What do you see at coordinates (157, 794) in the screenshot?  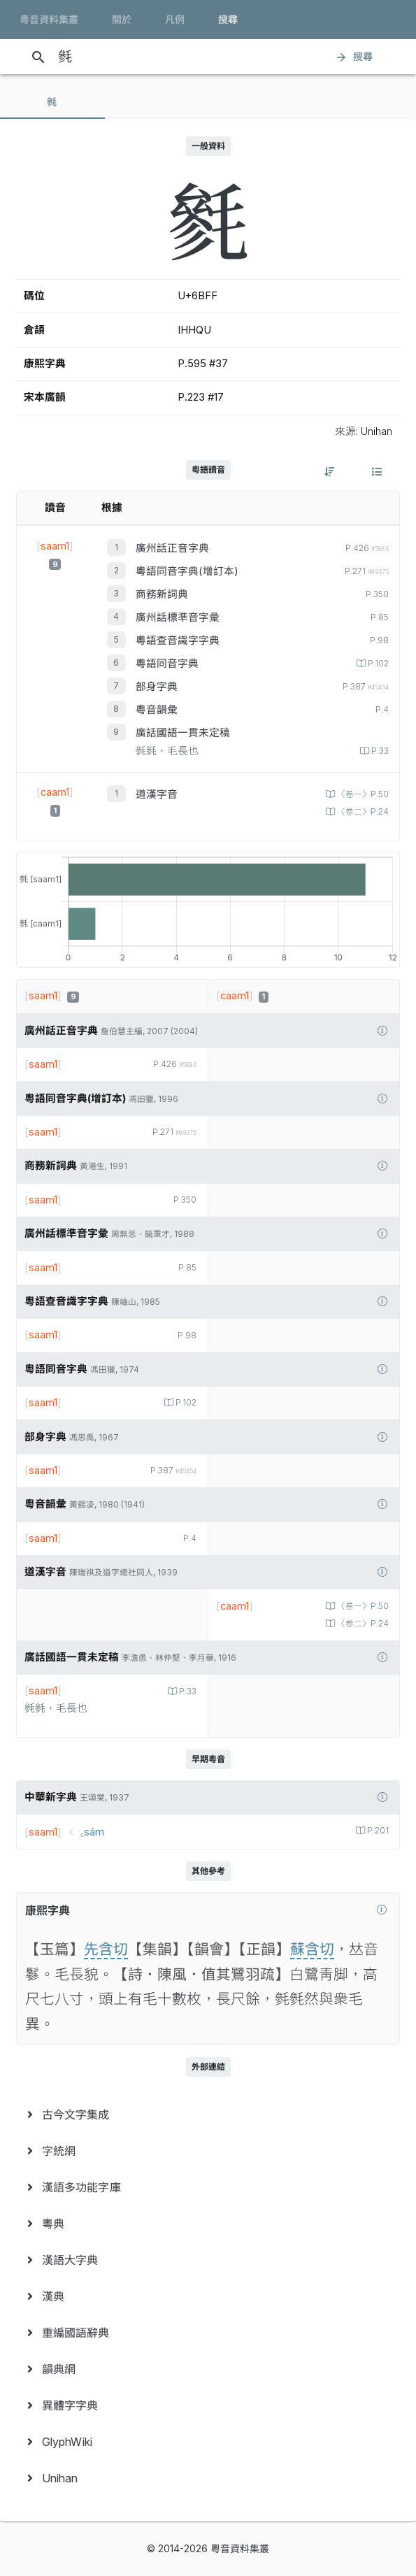 I see `道漢字音` at bounding box center [157, 794].